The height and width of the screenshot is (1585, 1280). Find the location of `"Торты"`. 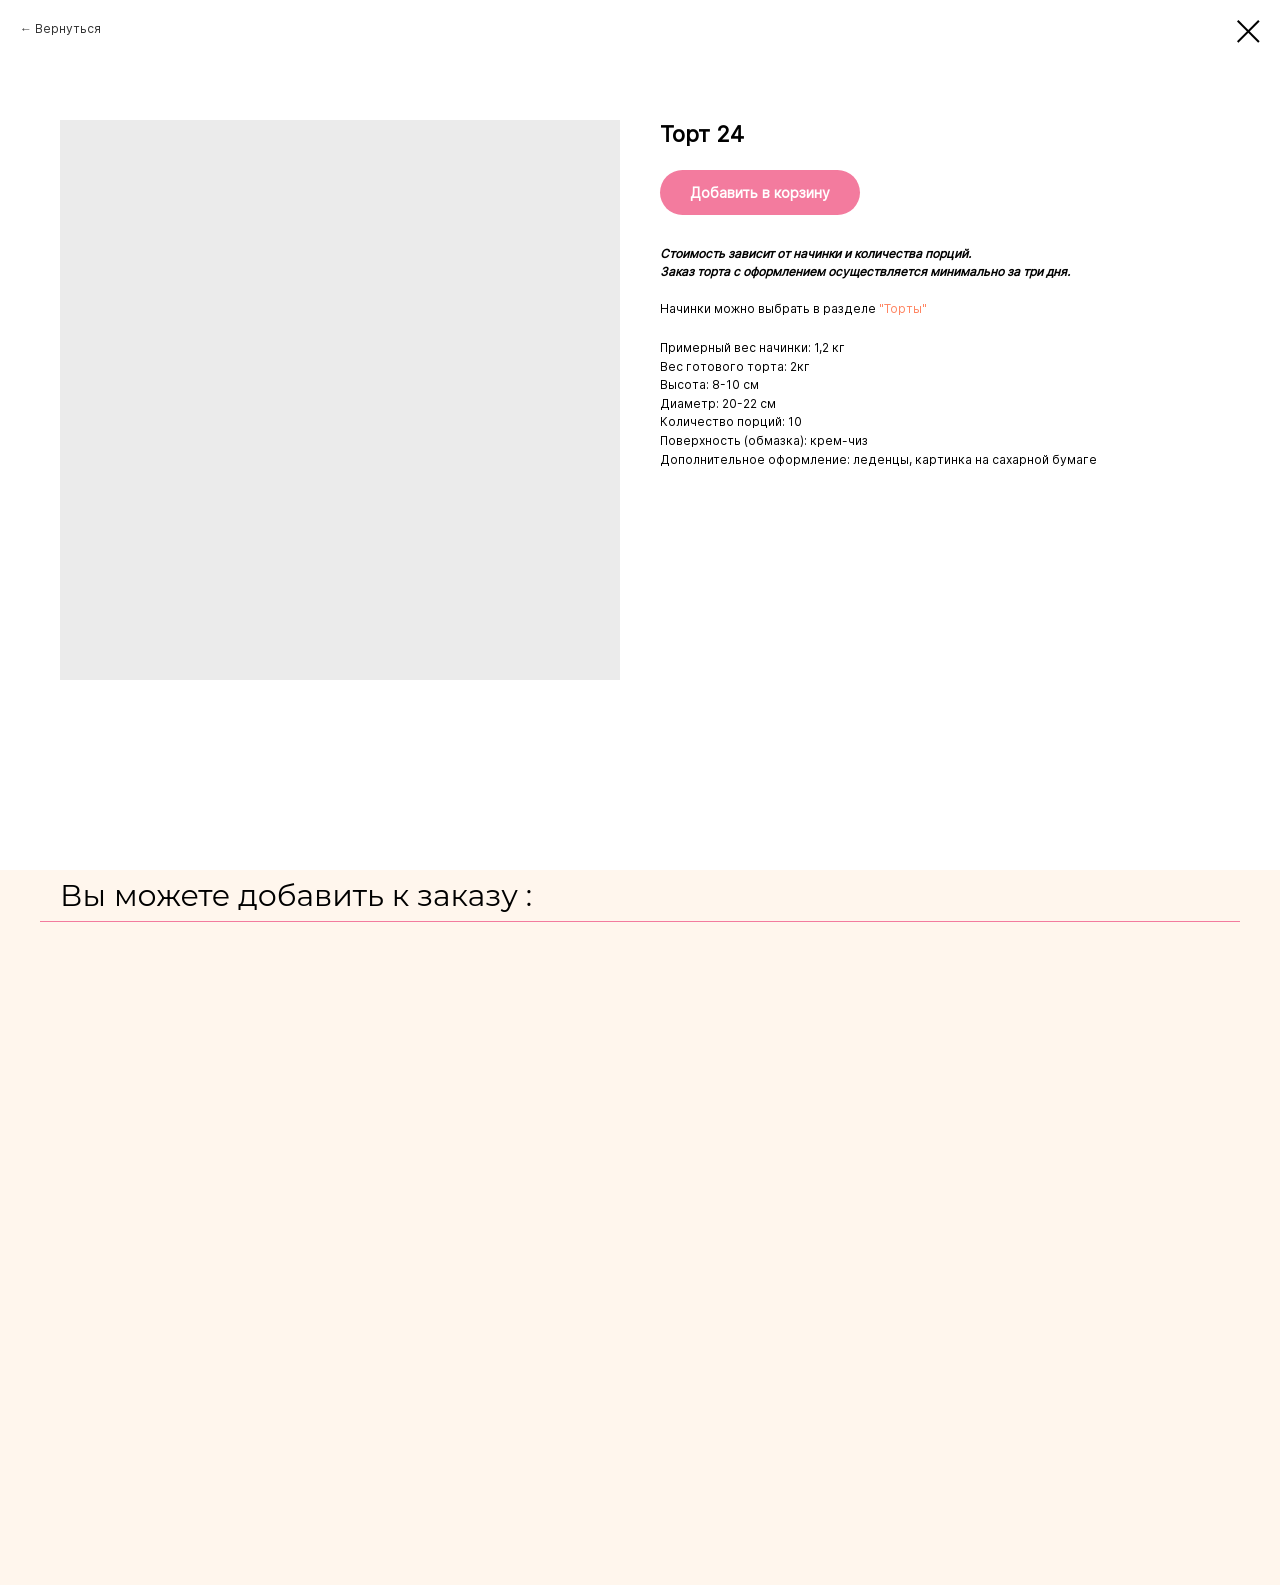

"Торты" is located at coordinates (903, 308).